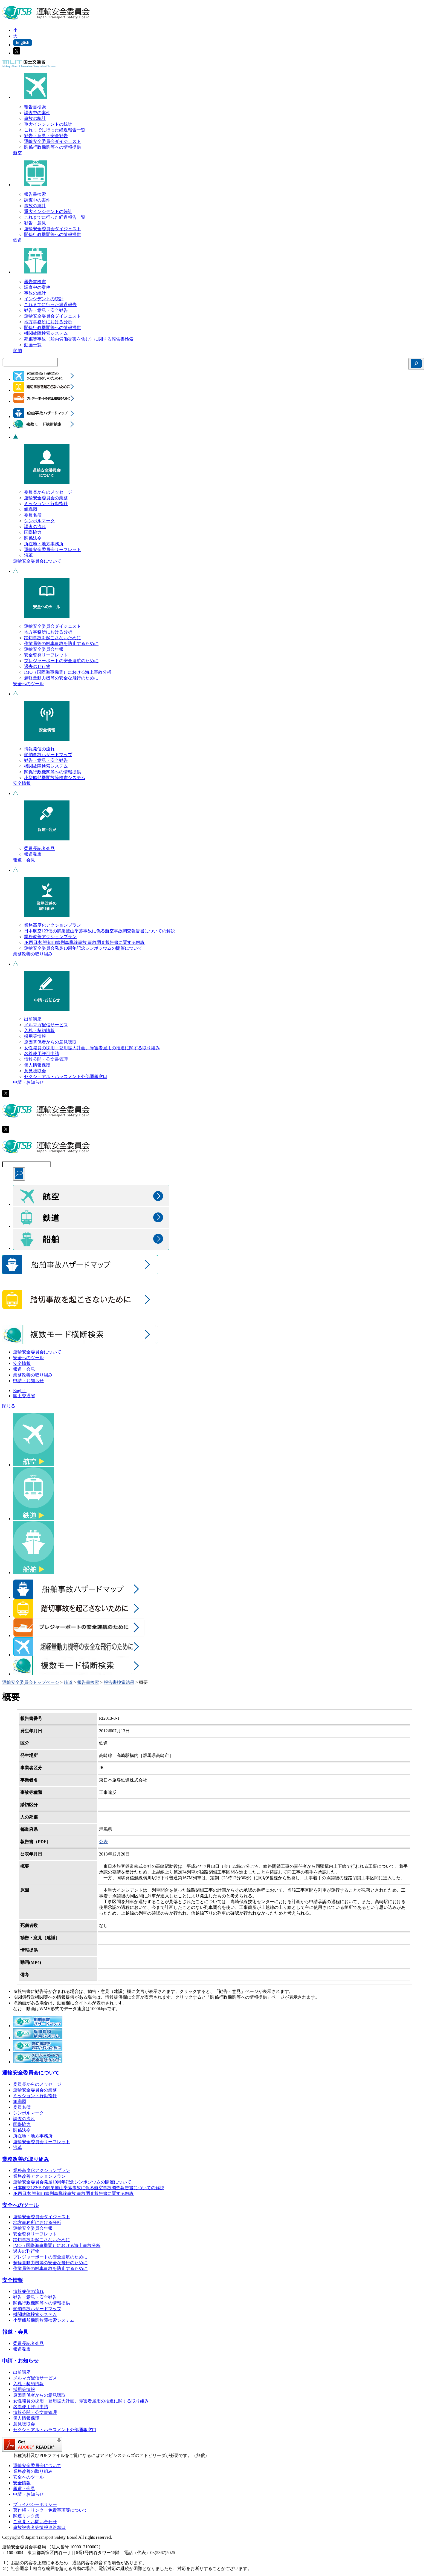  I want to click on 運輸安全委員会トップページ, so click(30, 1682).